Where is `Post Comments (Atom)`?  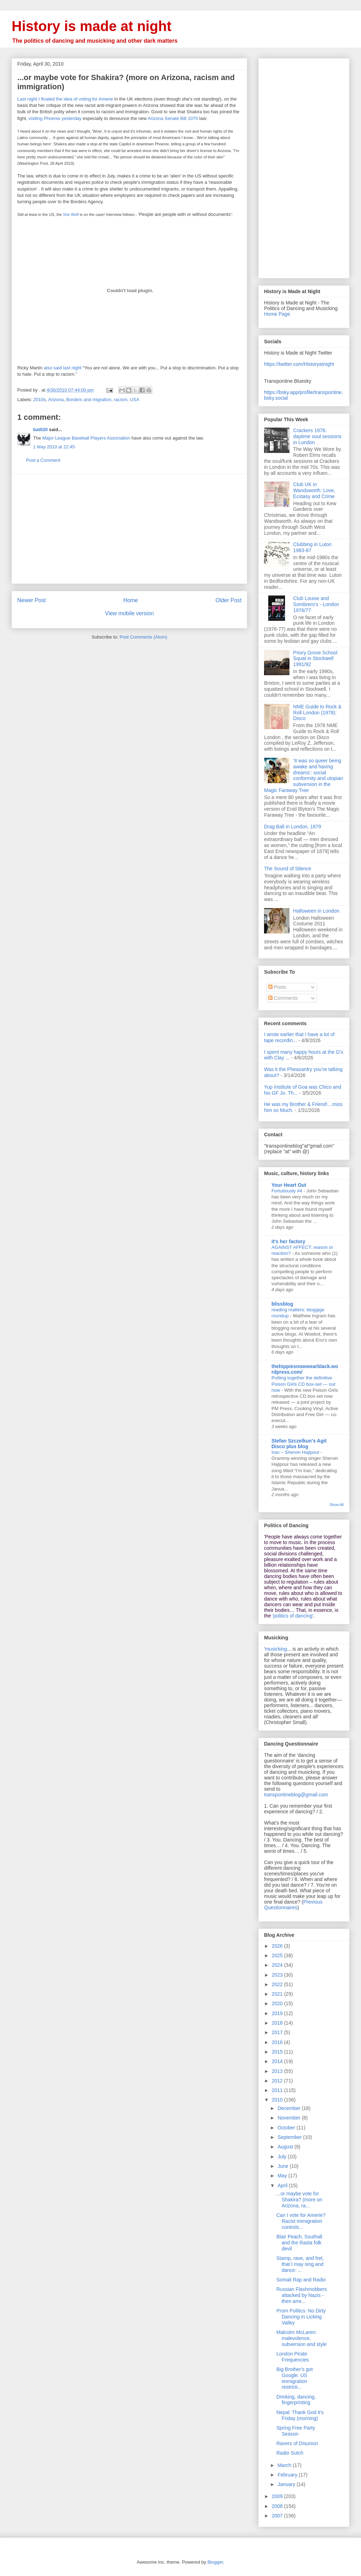 Post Comments (Atom) is located at coordinates (143, 637).